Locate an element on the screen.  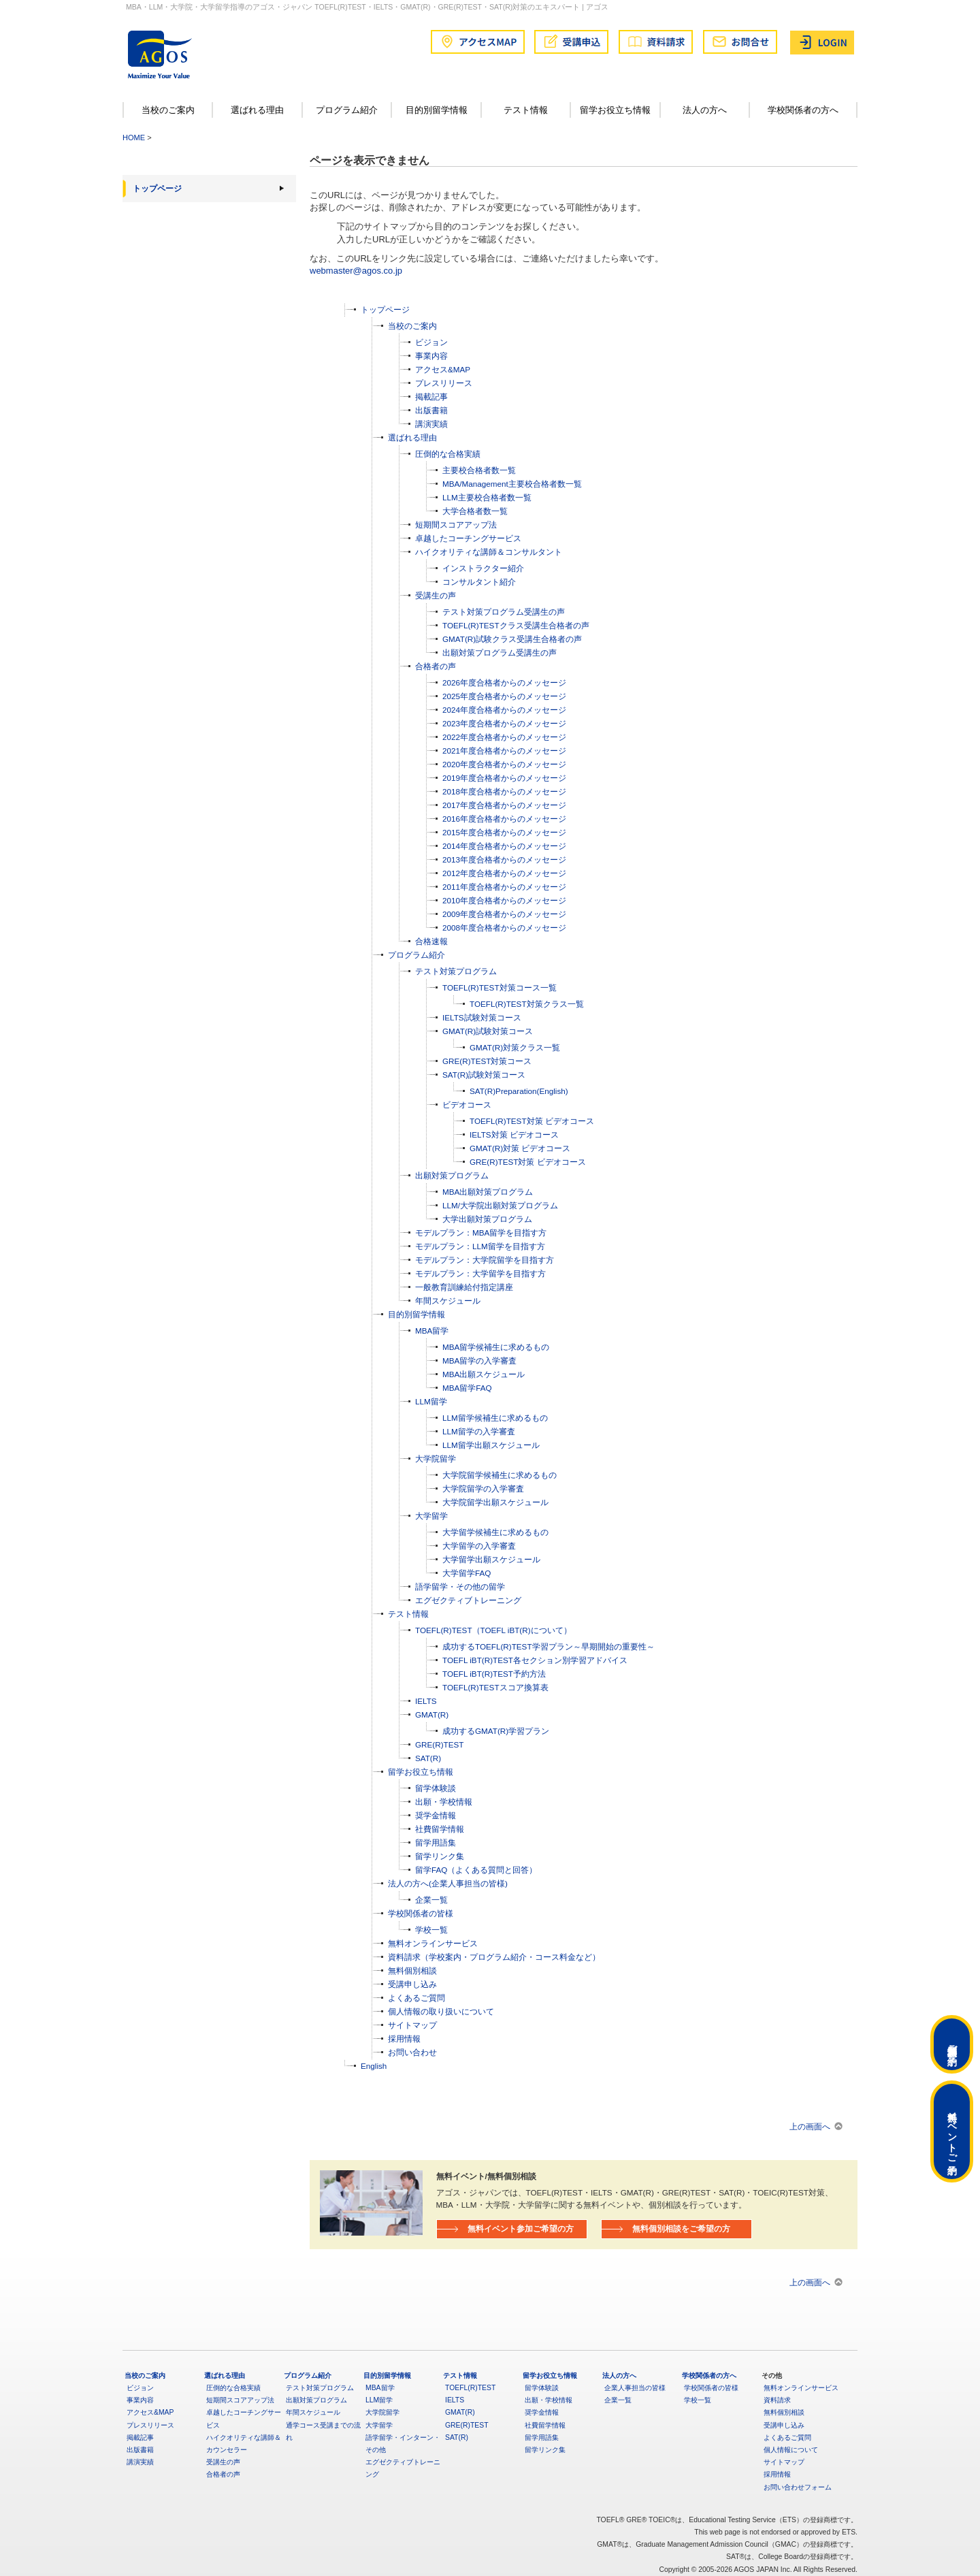
出願・学校情報 is located at coordinates (443, 1801).